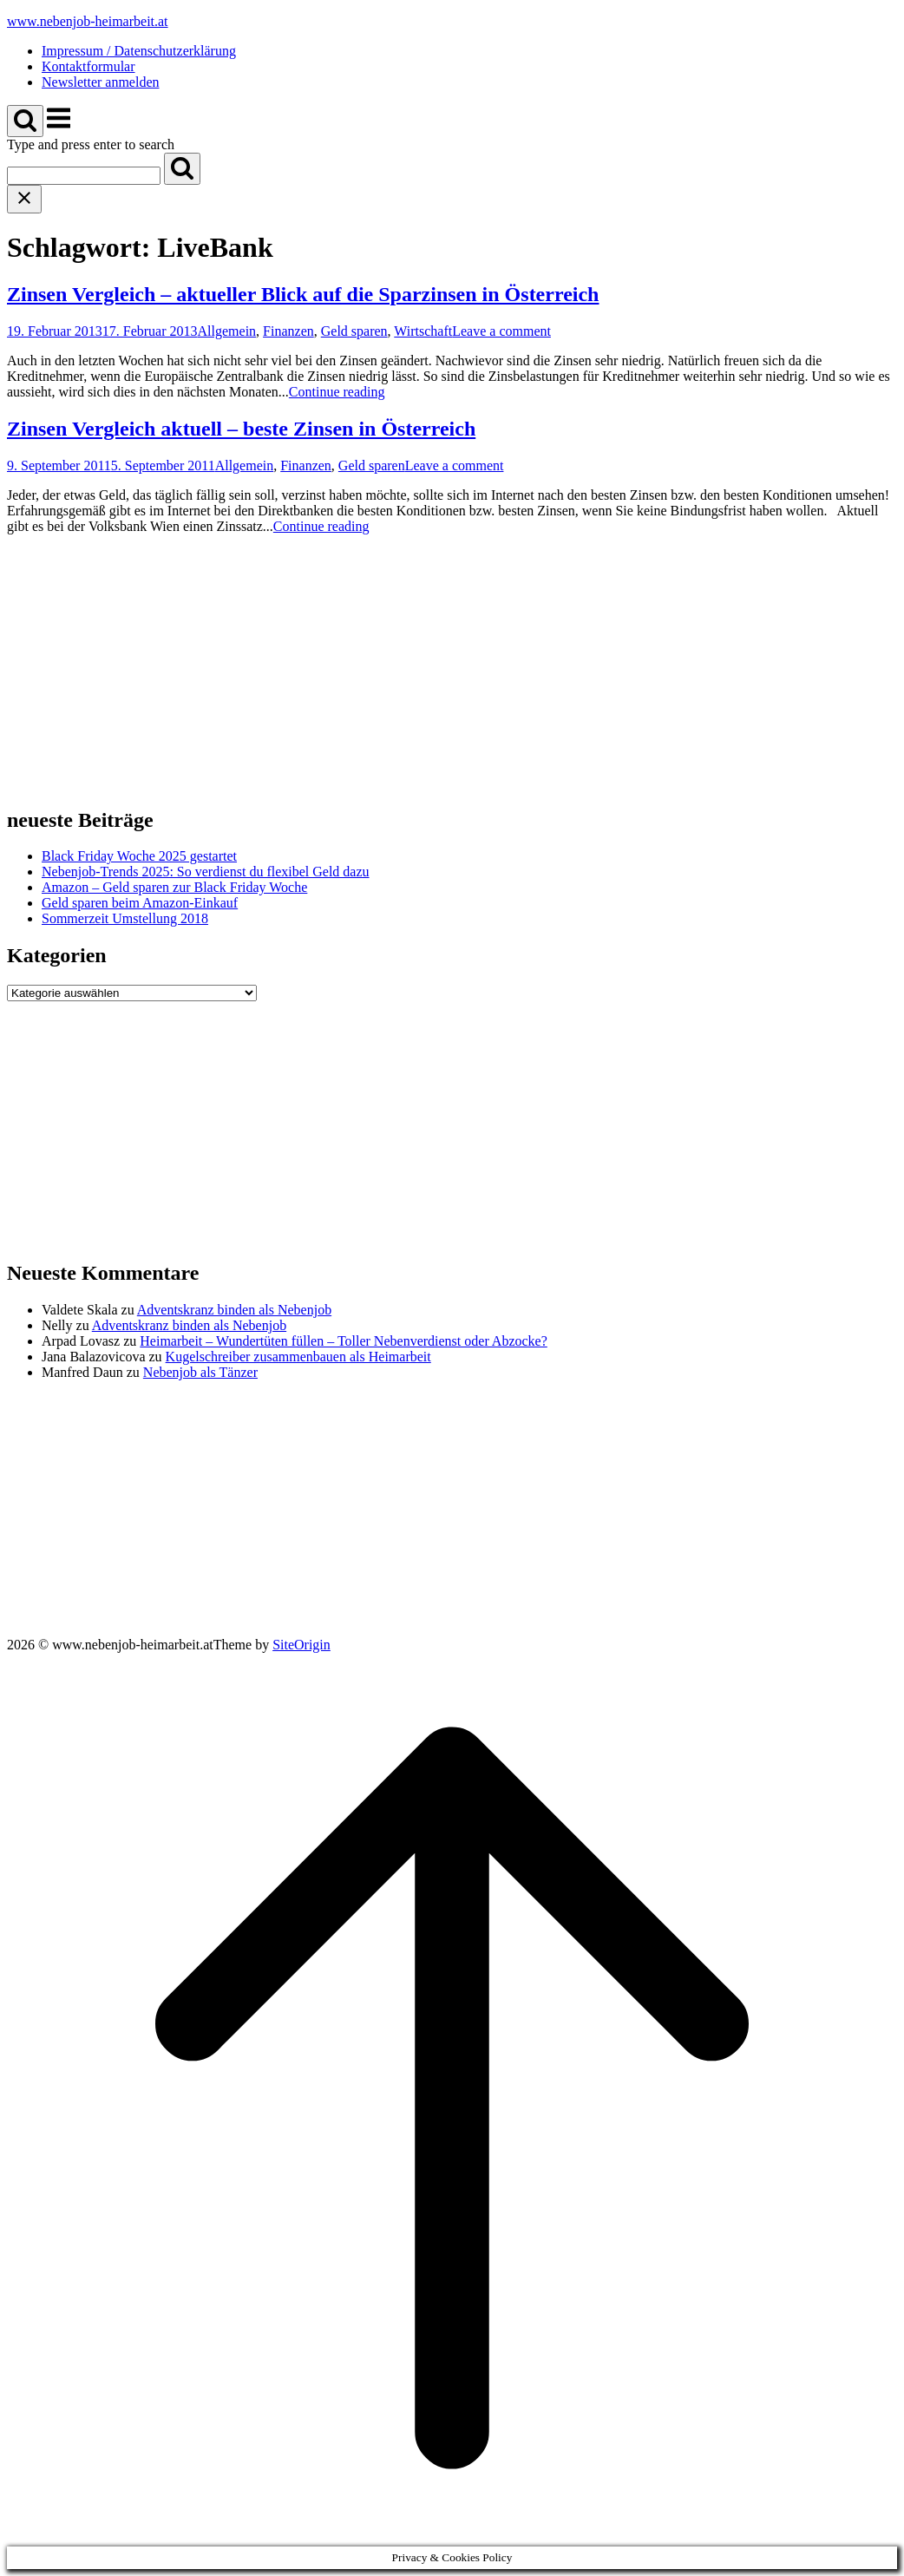 Image resolution: width=904 pixels, height=2576 pixels. I want to click on Allgemein, so click(227, 331).